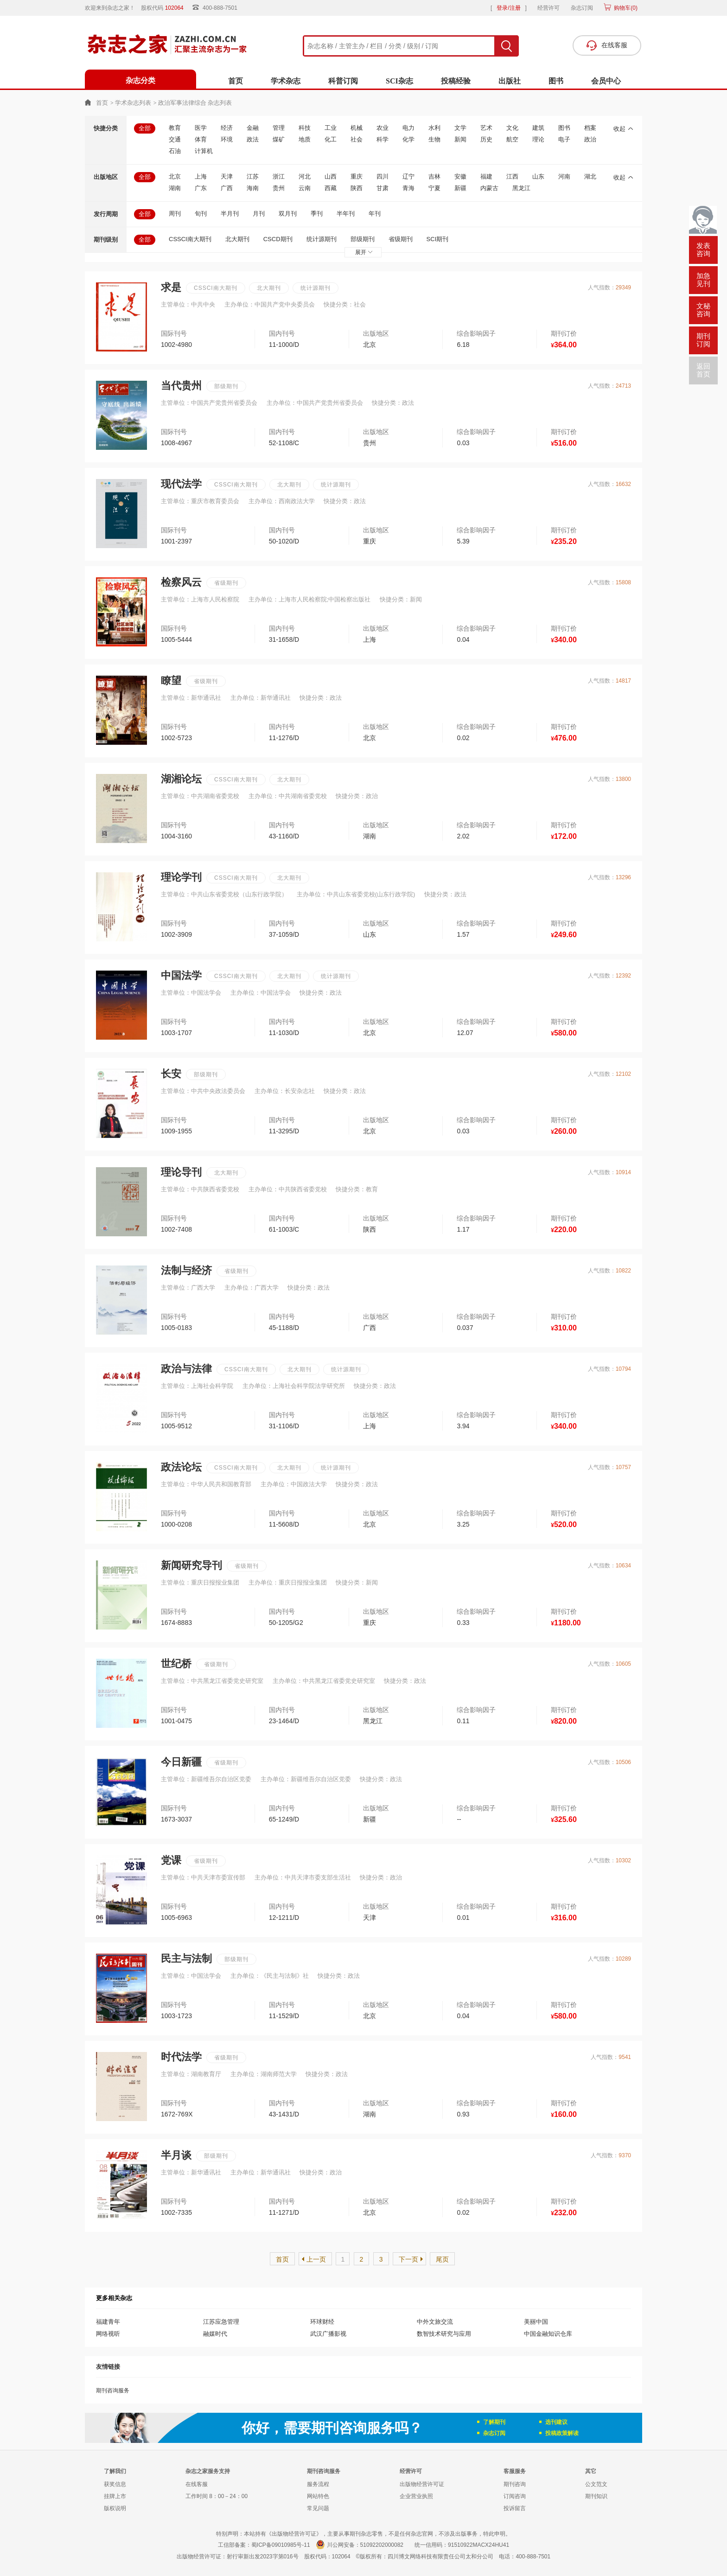 The image size is (727, 2576). I want to click on 下一页, so click(408, 2259).